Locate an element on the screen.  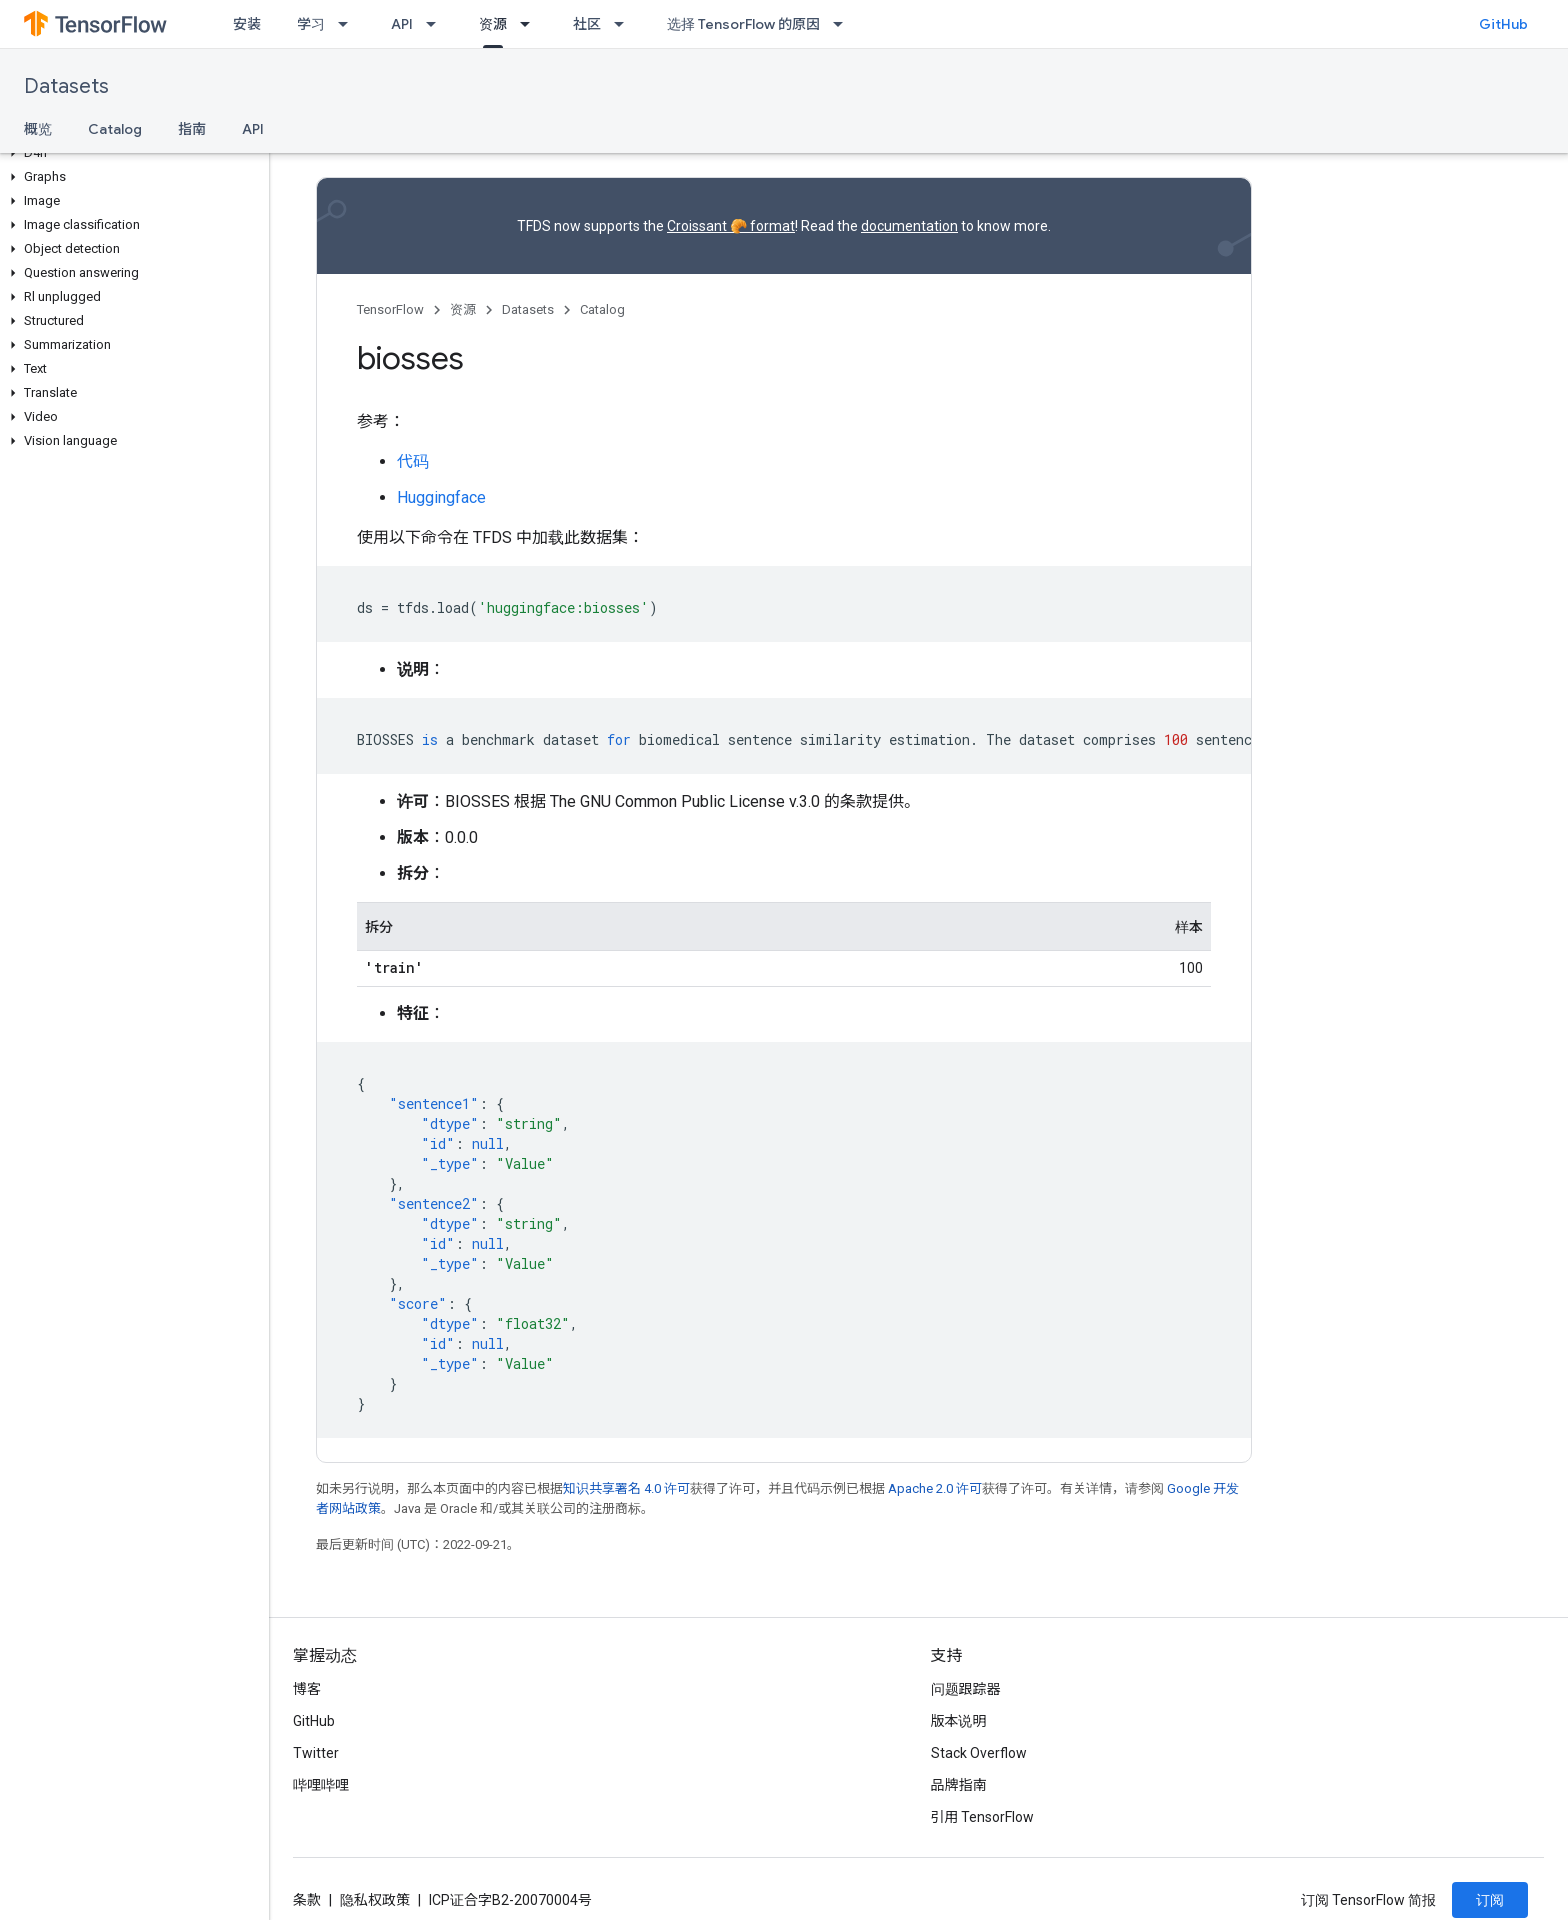
[以下项的下拉菜单 API] is located at coordinates (437, 24).